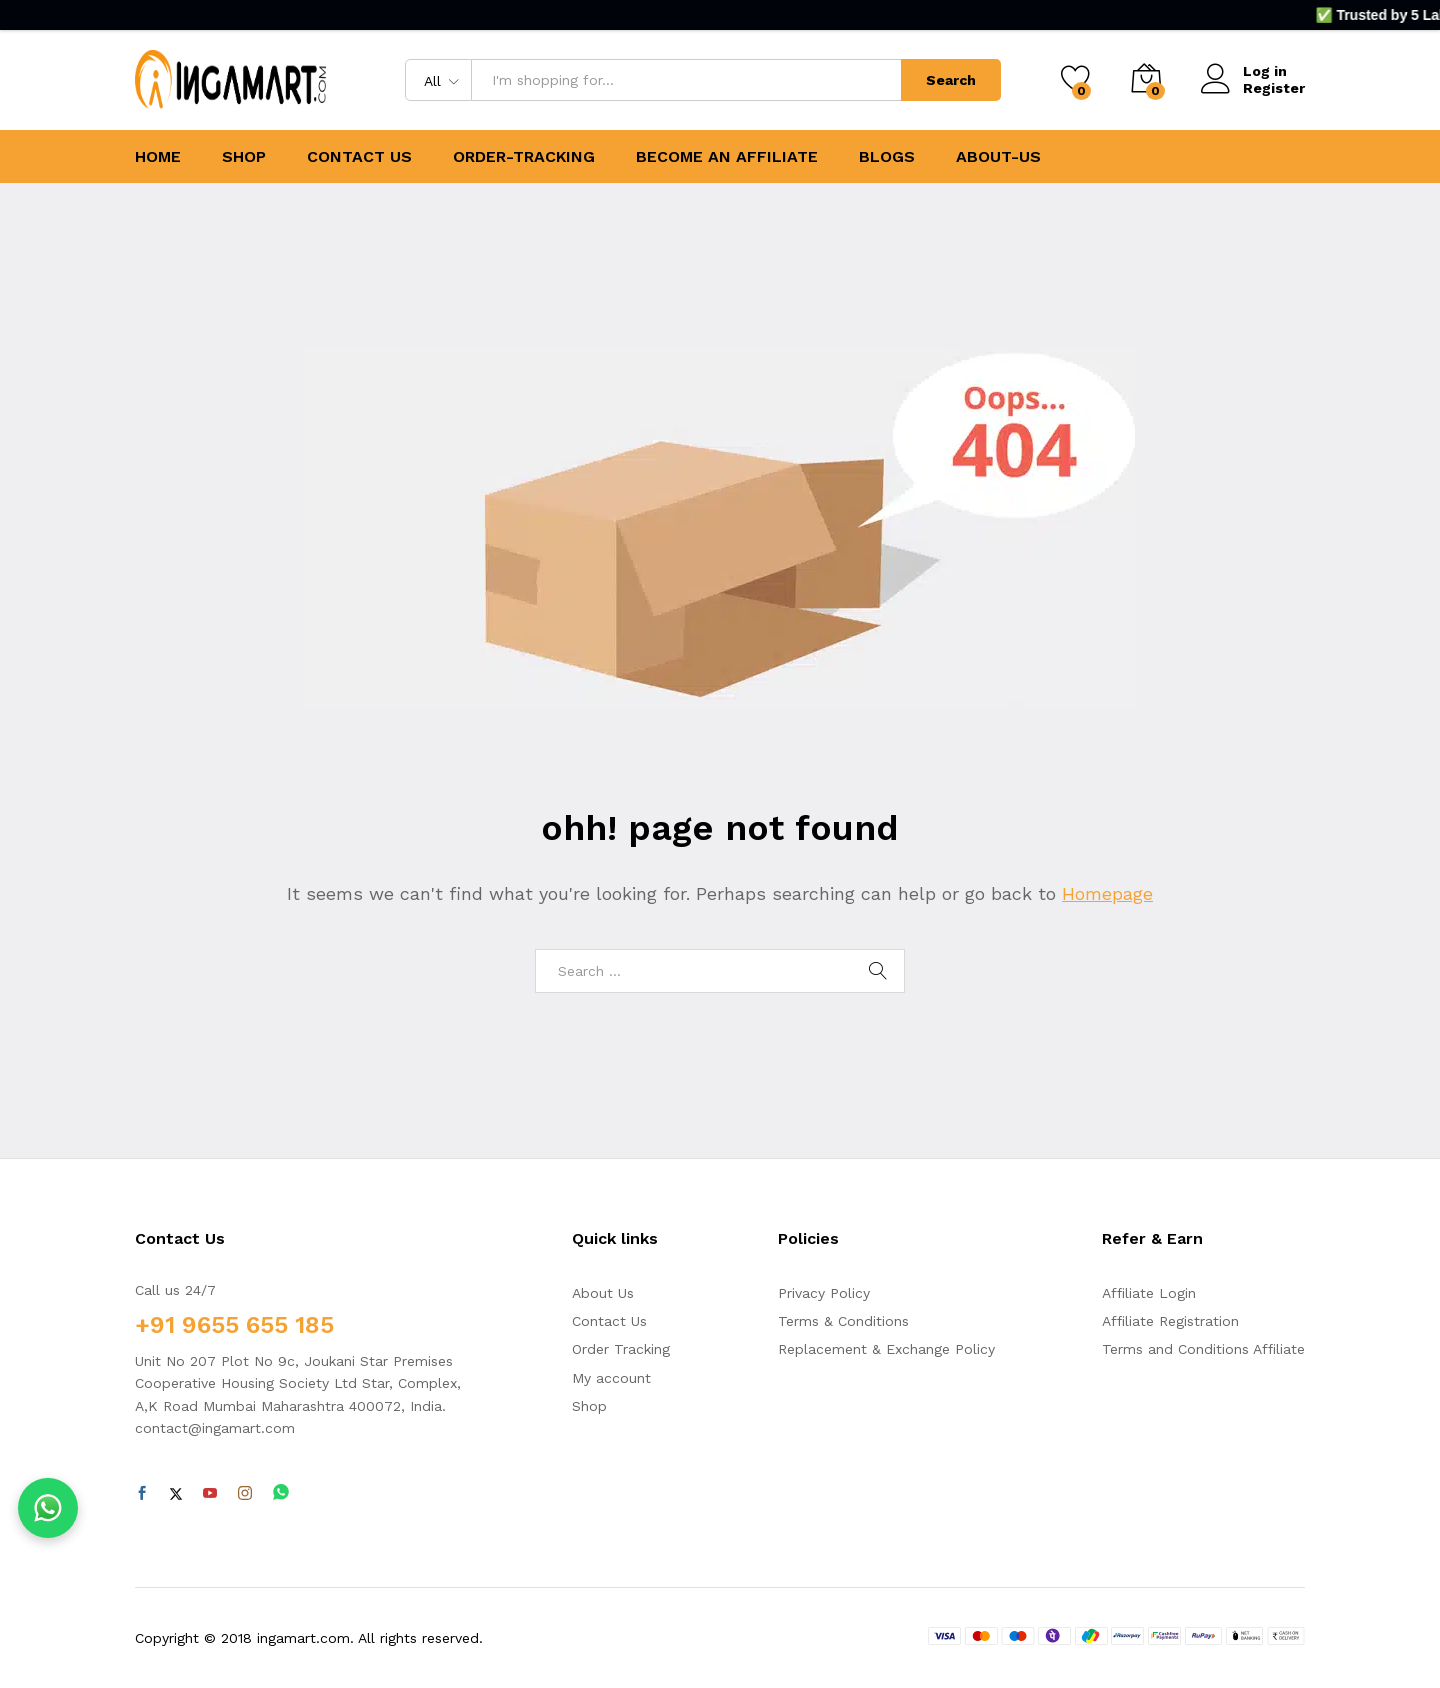 This screenshot has width=1440, height=1688. I want to click on Terms and Conditions Affiliate, so click(1203, 1349).